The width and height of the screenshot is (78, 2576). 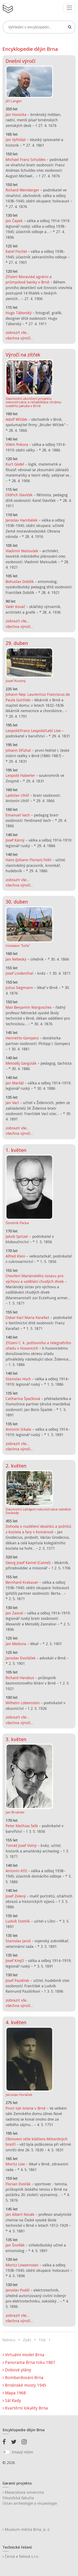 What do you see at coordinates (28, 2362) in the screenshot?
I see `Panorama Brna roku 1867` at bounding box center [28, 2362].